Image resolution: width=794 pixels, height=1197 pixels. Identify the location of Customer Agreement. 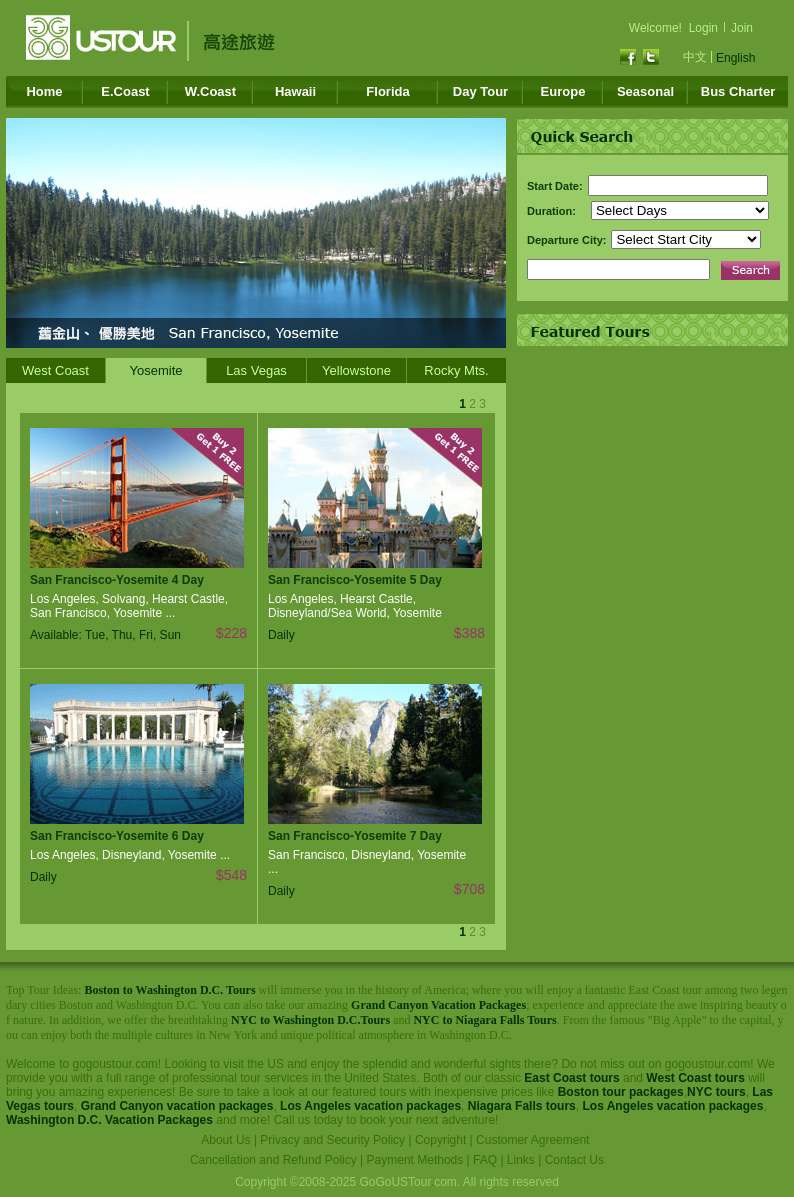
(532, 1140).